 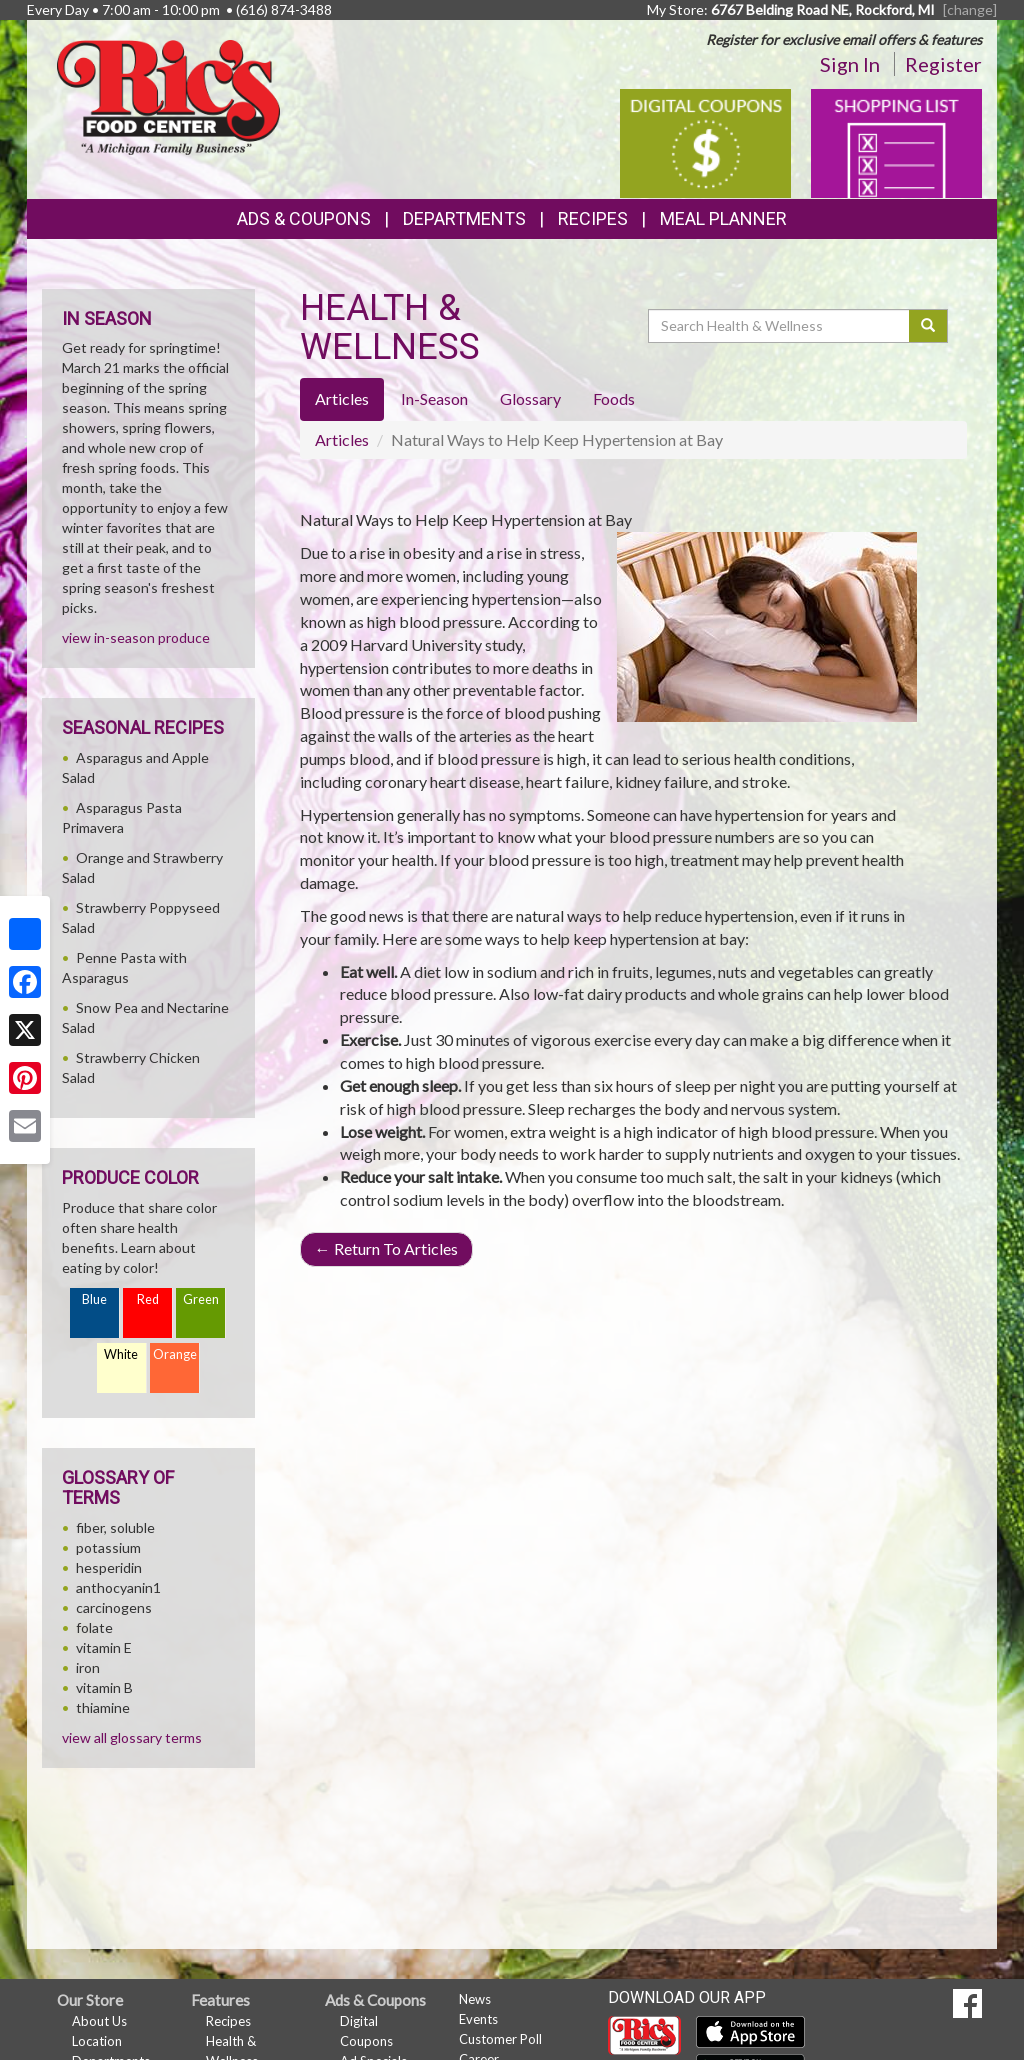 I want to click on Location, so click(x=97, y=2041).